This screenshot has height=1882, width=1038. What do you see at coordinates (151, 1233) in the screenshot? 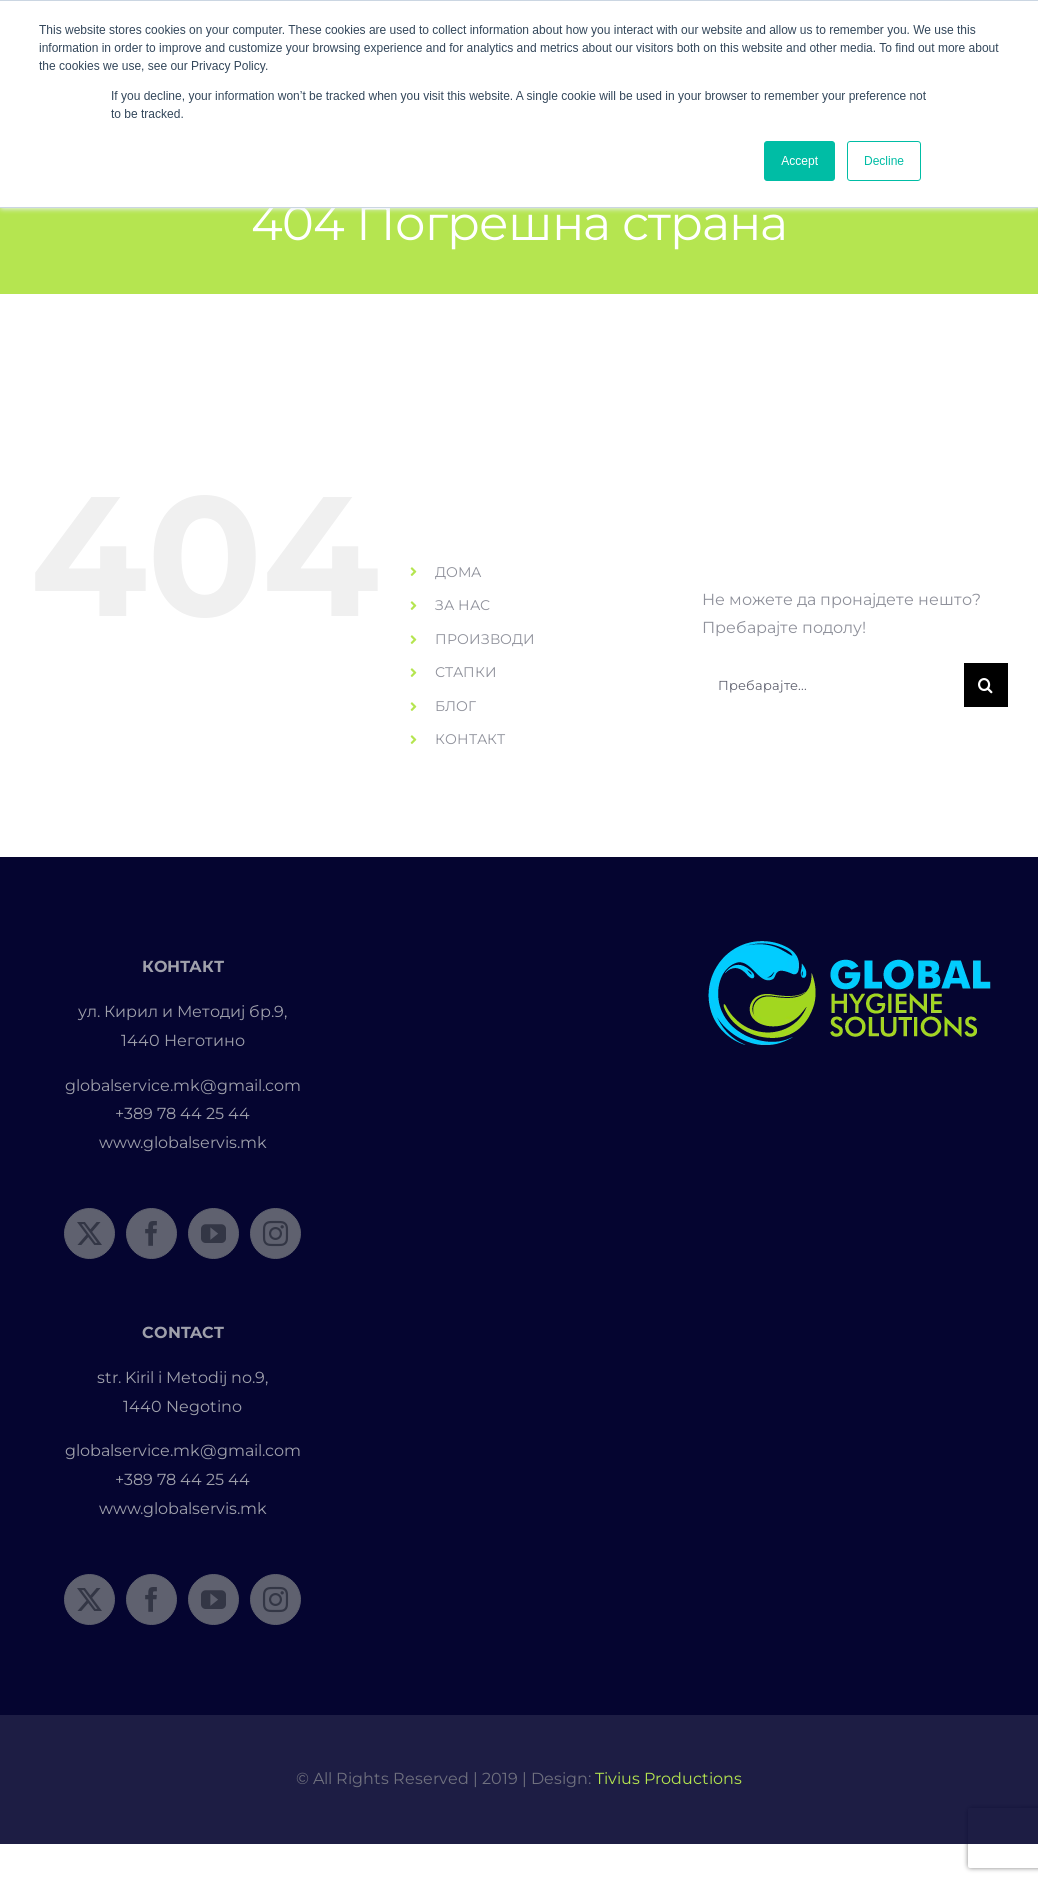
I see `[Facebook]` at bounding box center [151, 1233].